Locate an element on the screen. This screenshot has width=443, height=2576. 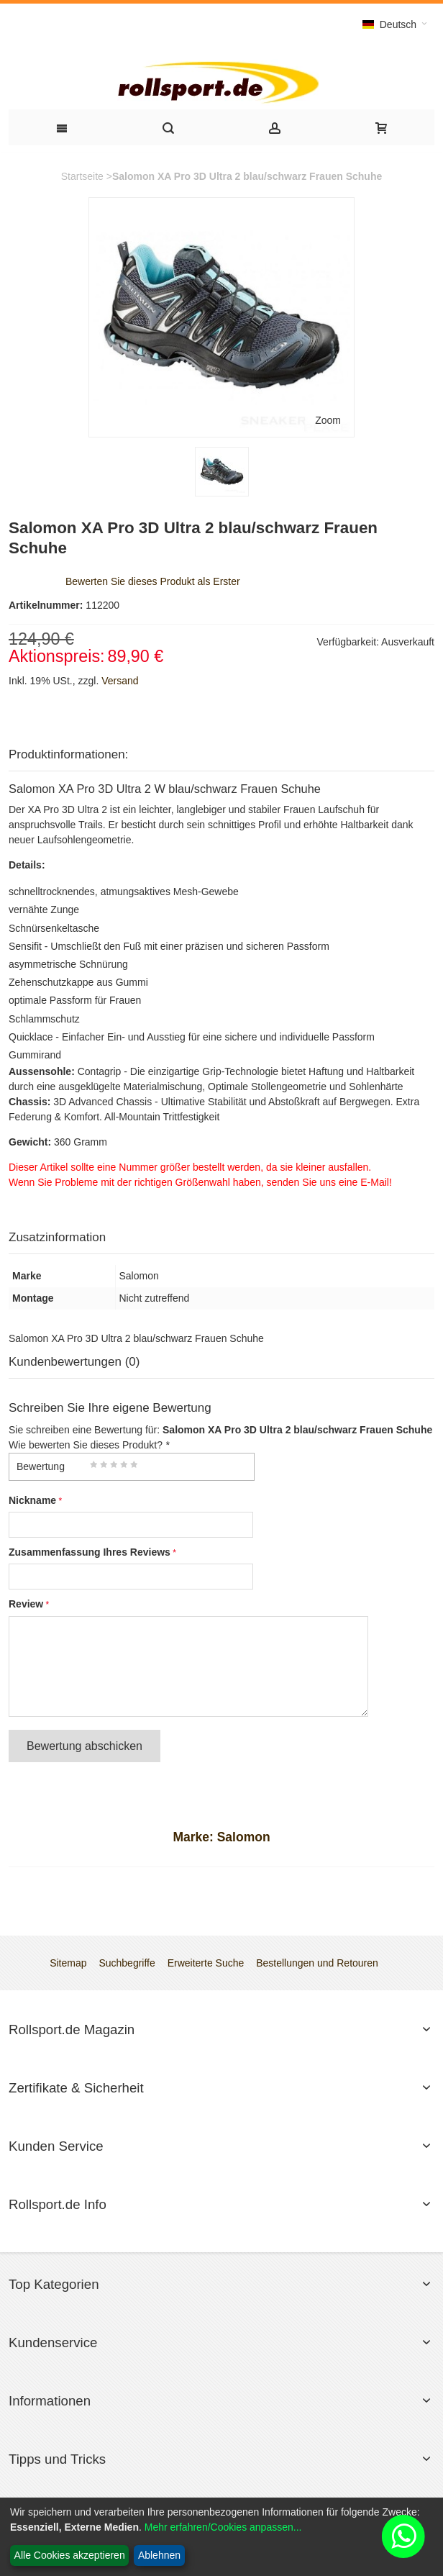
Zusammenfassung Ihres Reviews is located at coordinates (89, 1552).